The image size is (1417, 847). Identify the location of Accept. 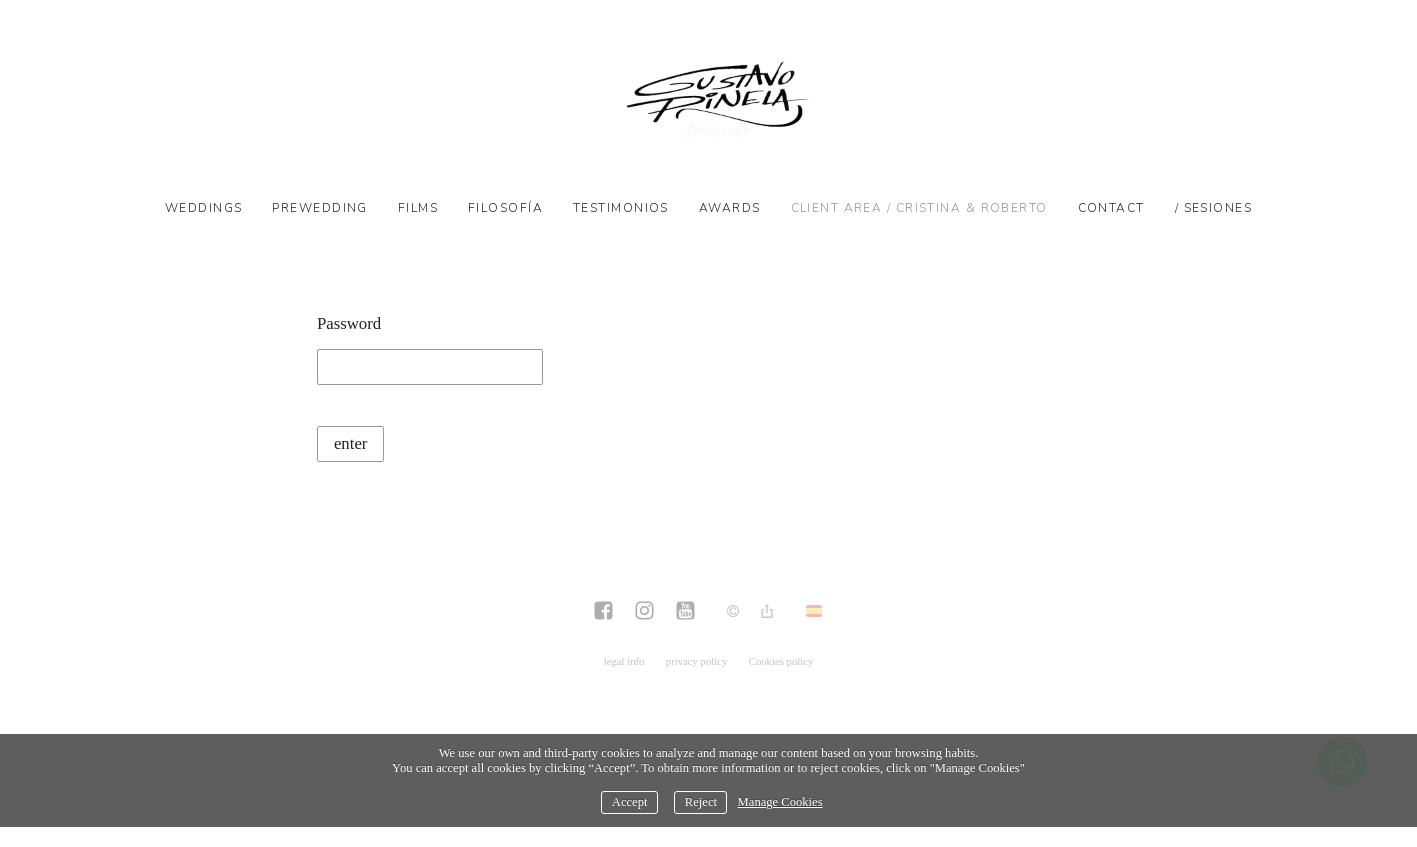
(630, 802).